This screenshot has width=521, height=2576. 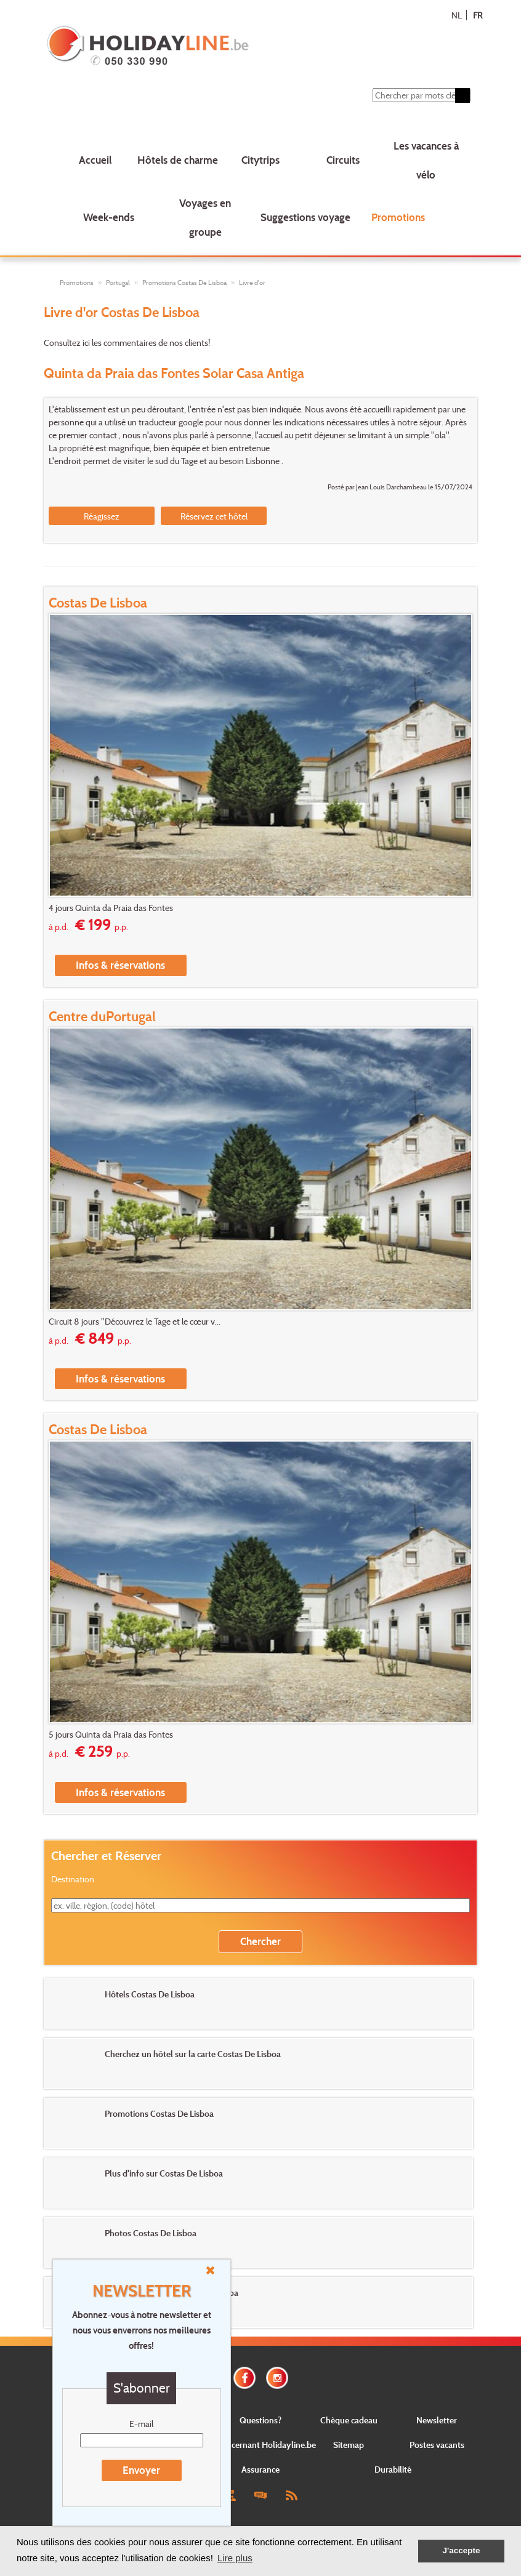 I want to click on Hôtels de charme, so click(x=177, y=159).